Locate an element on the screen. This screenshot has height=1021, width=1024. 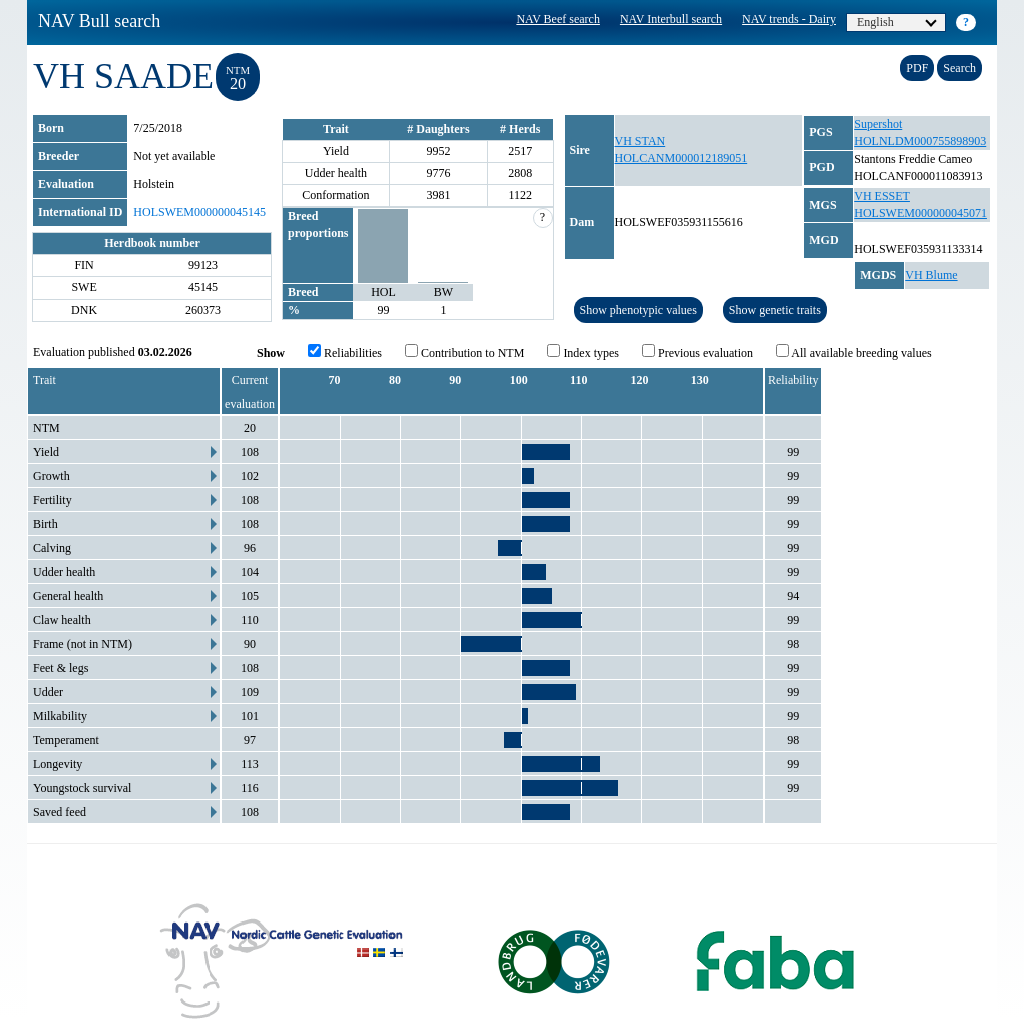
PDF is located at coordinates (917, 68).